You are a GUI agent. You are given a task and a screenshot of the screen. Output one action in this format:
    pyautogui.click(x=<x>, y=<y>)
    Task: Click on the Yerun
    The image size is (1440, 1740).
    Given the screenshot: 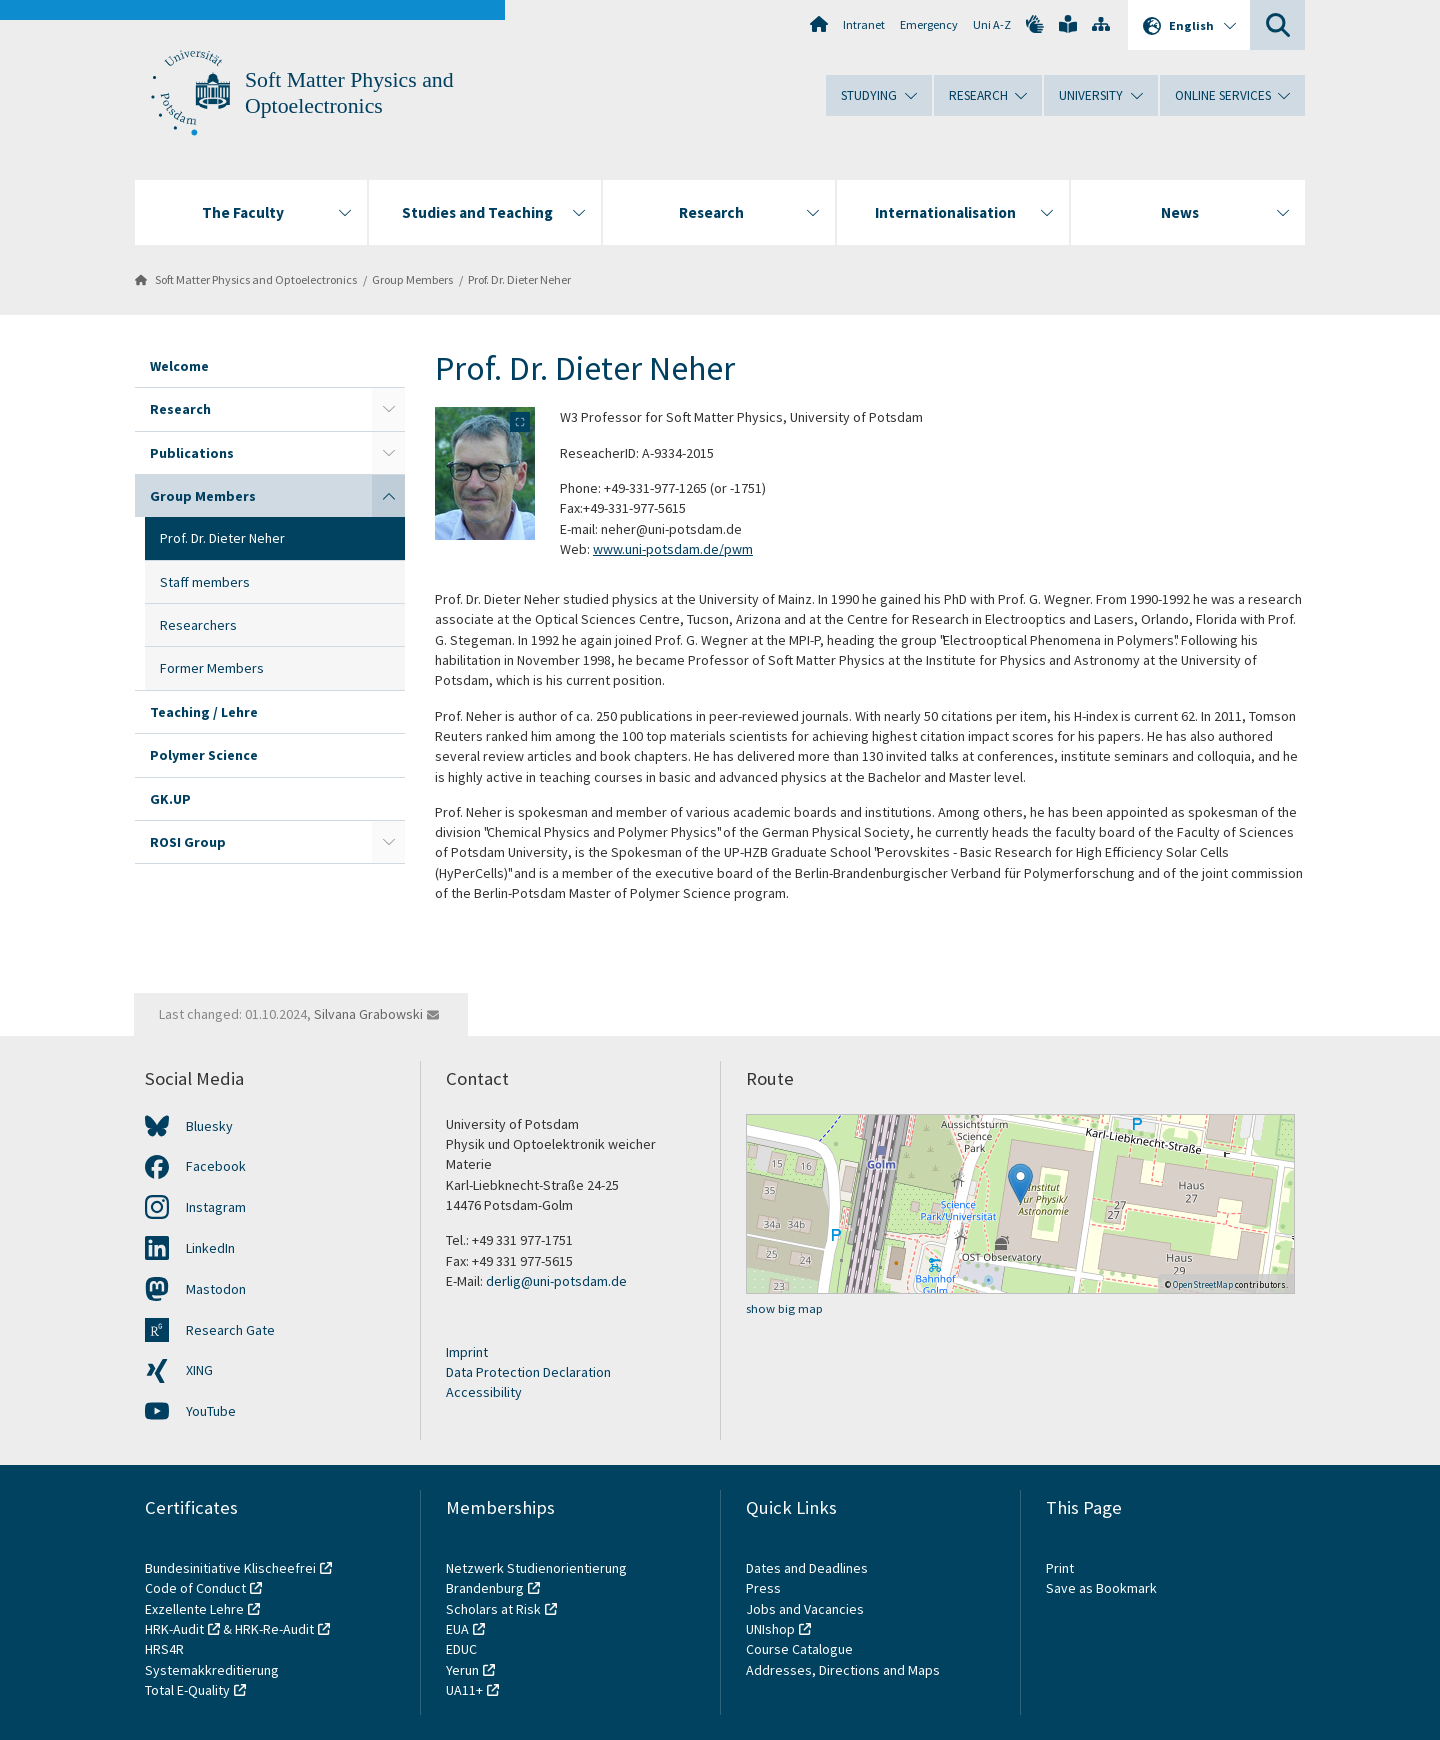 What is the action you would take?
    pyautogui.click(x=462, y=1670)
    